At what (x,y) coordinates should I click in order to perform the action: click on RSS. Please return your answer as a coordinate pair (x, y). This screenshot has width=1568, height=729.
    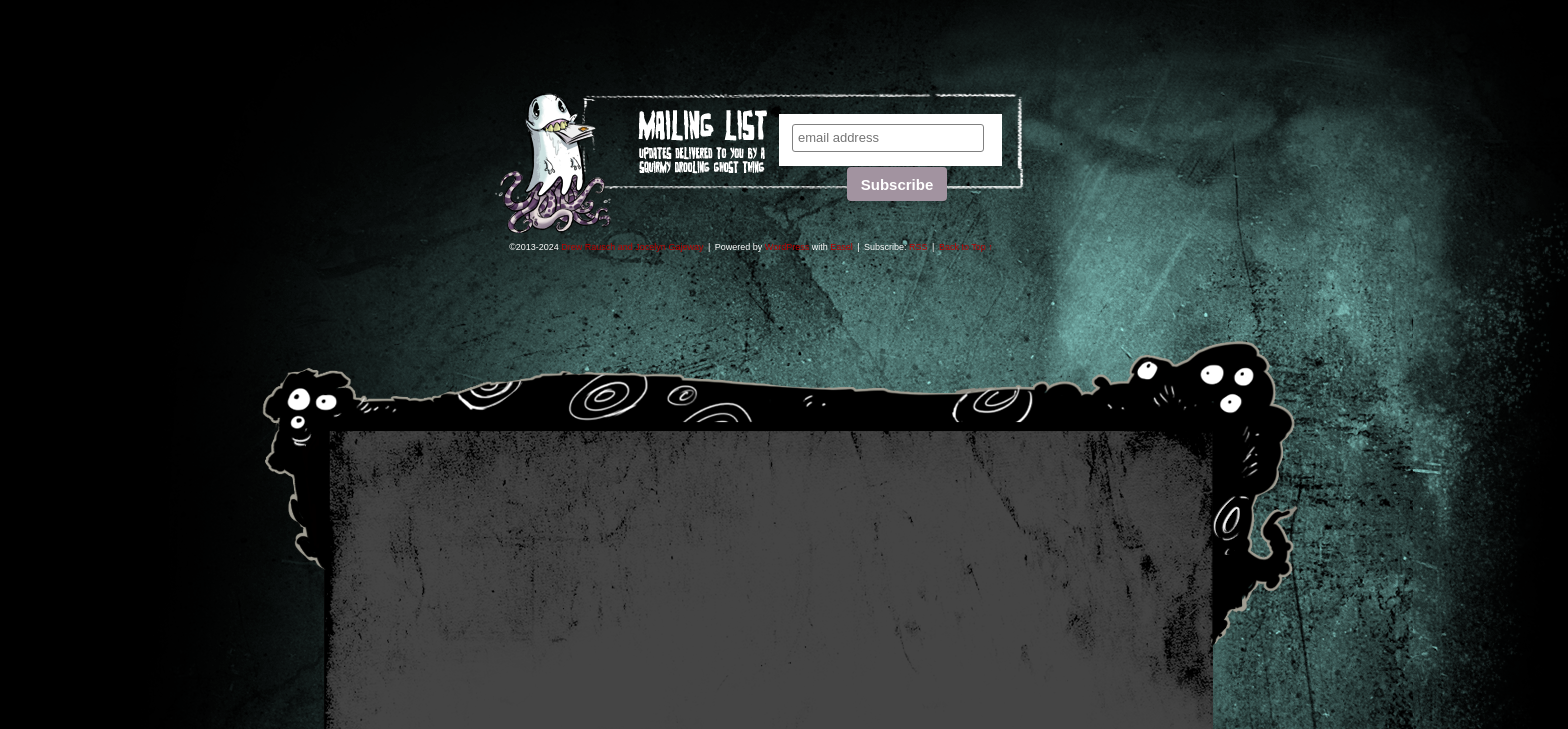
    Looking at the image, I should click on (918, 247).